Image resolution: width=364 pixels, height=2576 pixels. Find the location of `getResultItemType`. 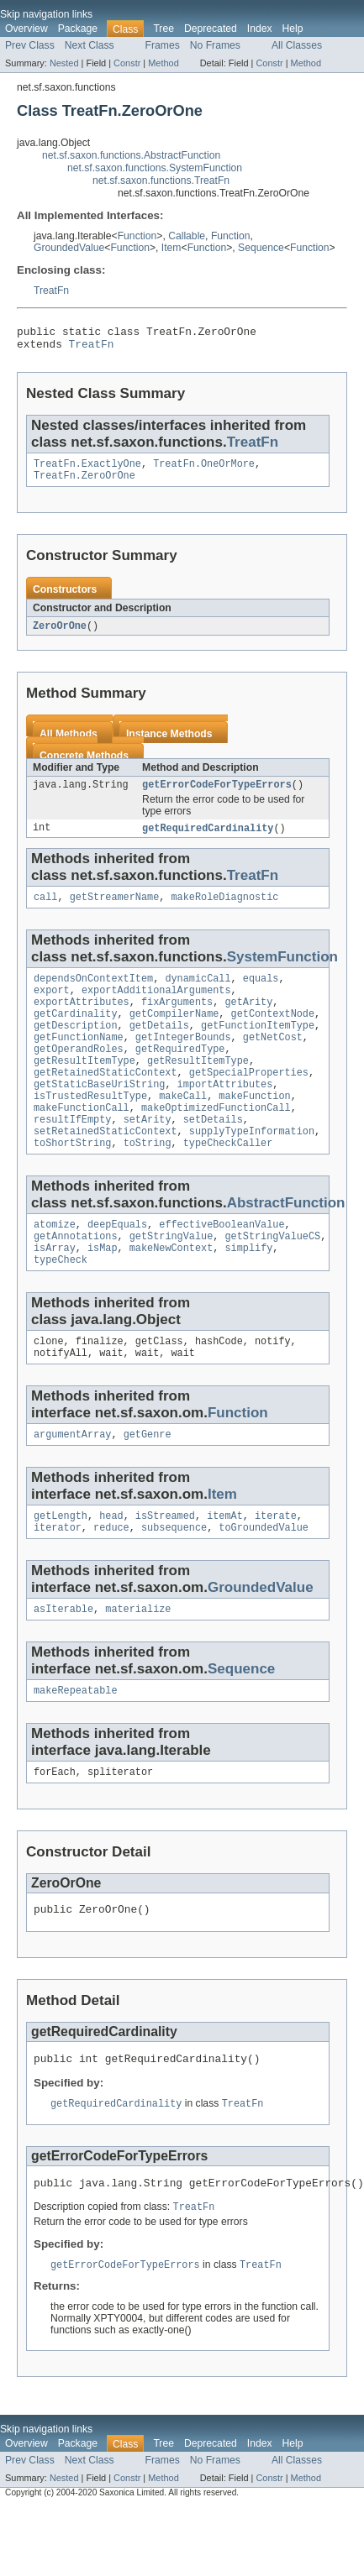

getResultItemType is located at coordinates (84, 1087).